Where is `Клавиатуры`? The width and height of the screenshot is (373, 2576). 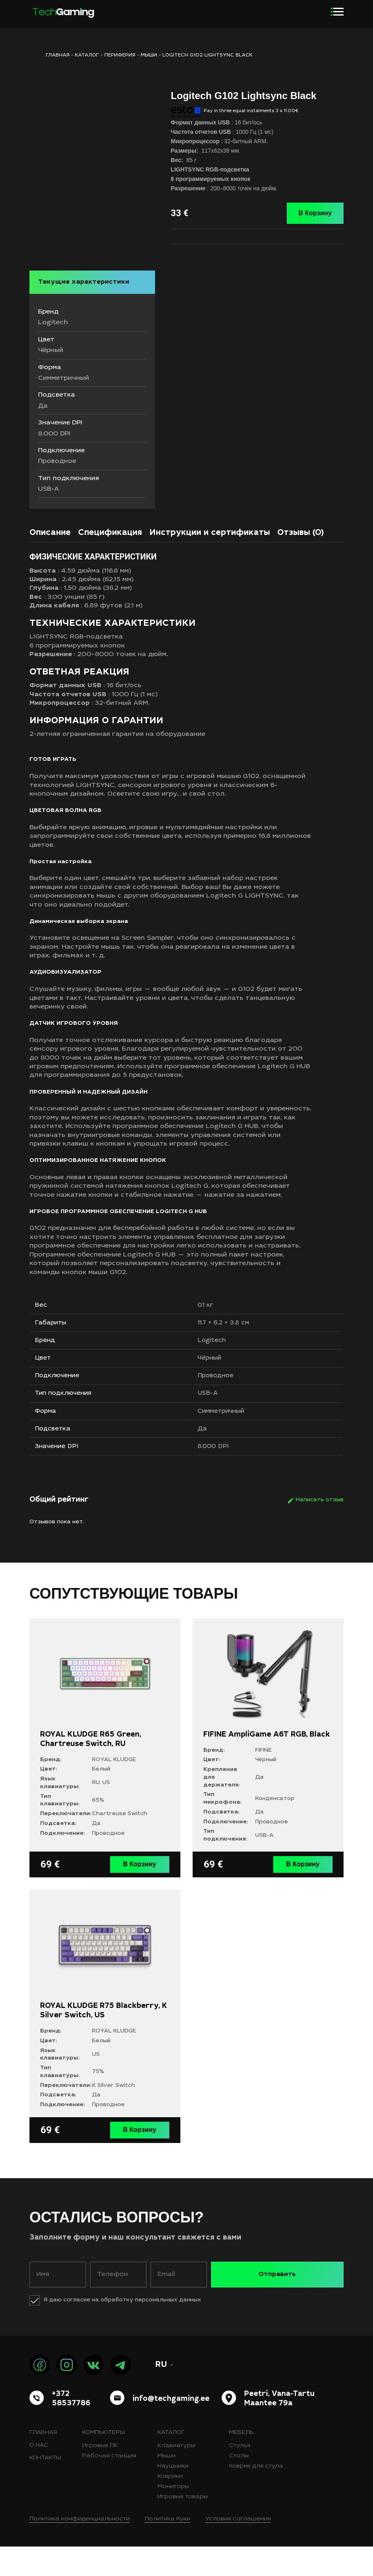 Клавиатуры is located at coordinates (176, 2475).